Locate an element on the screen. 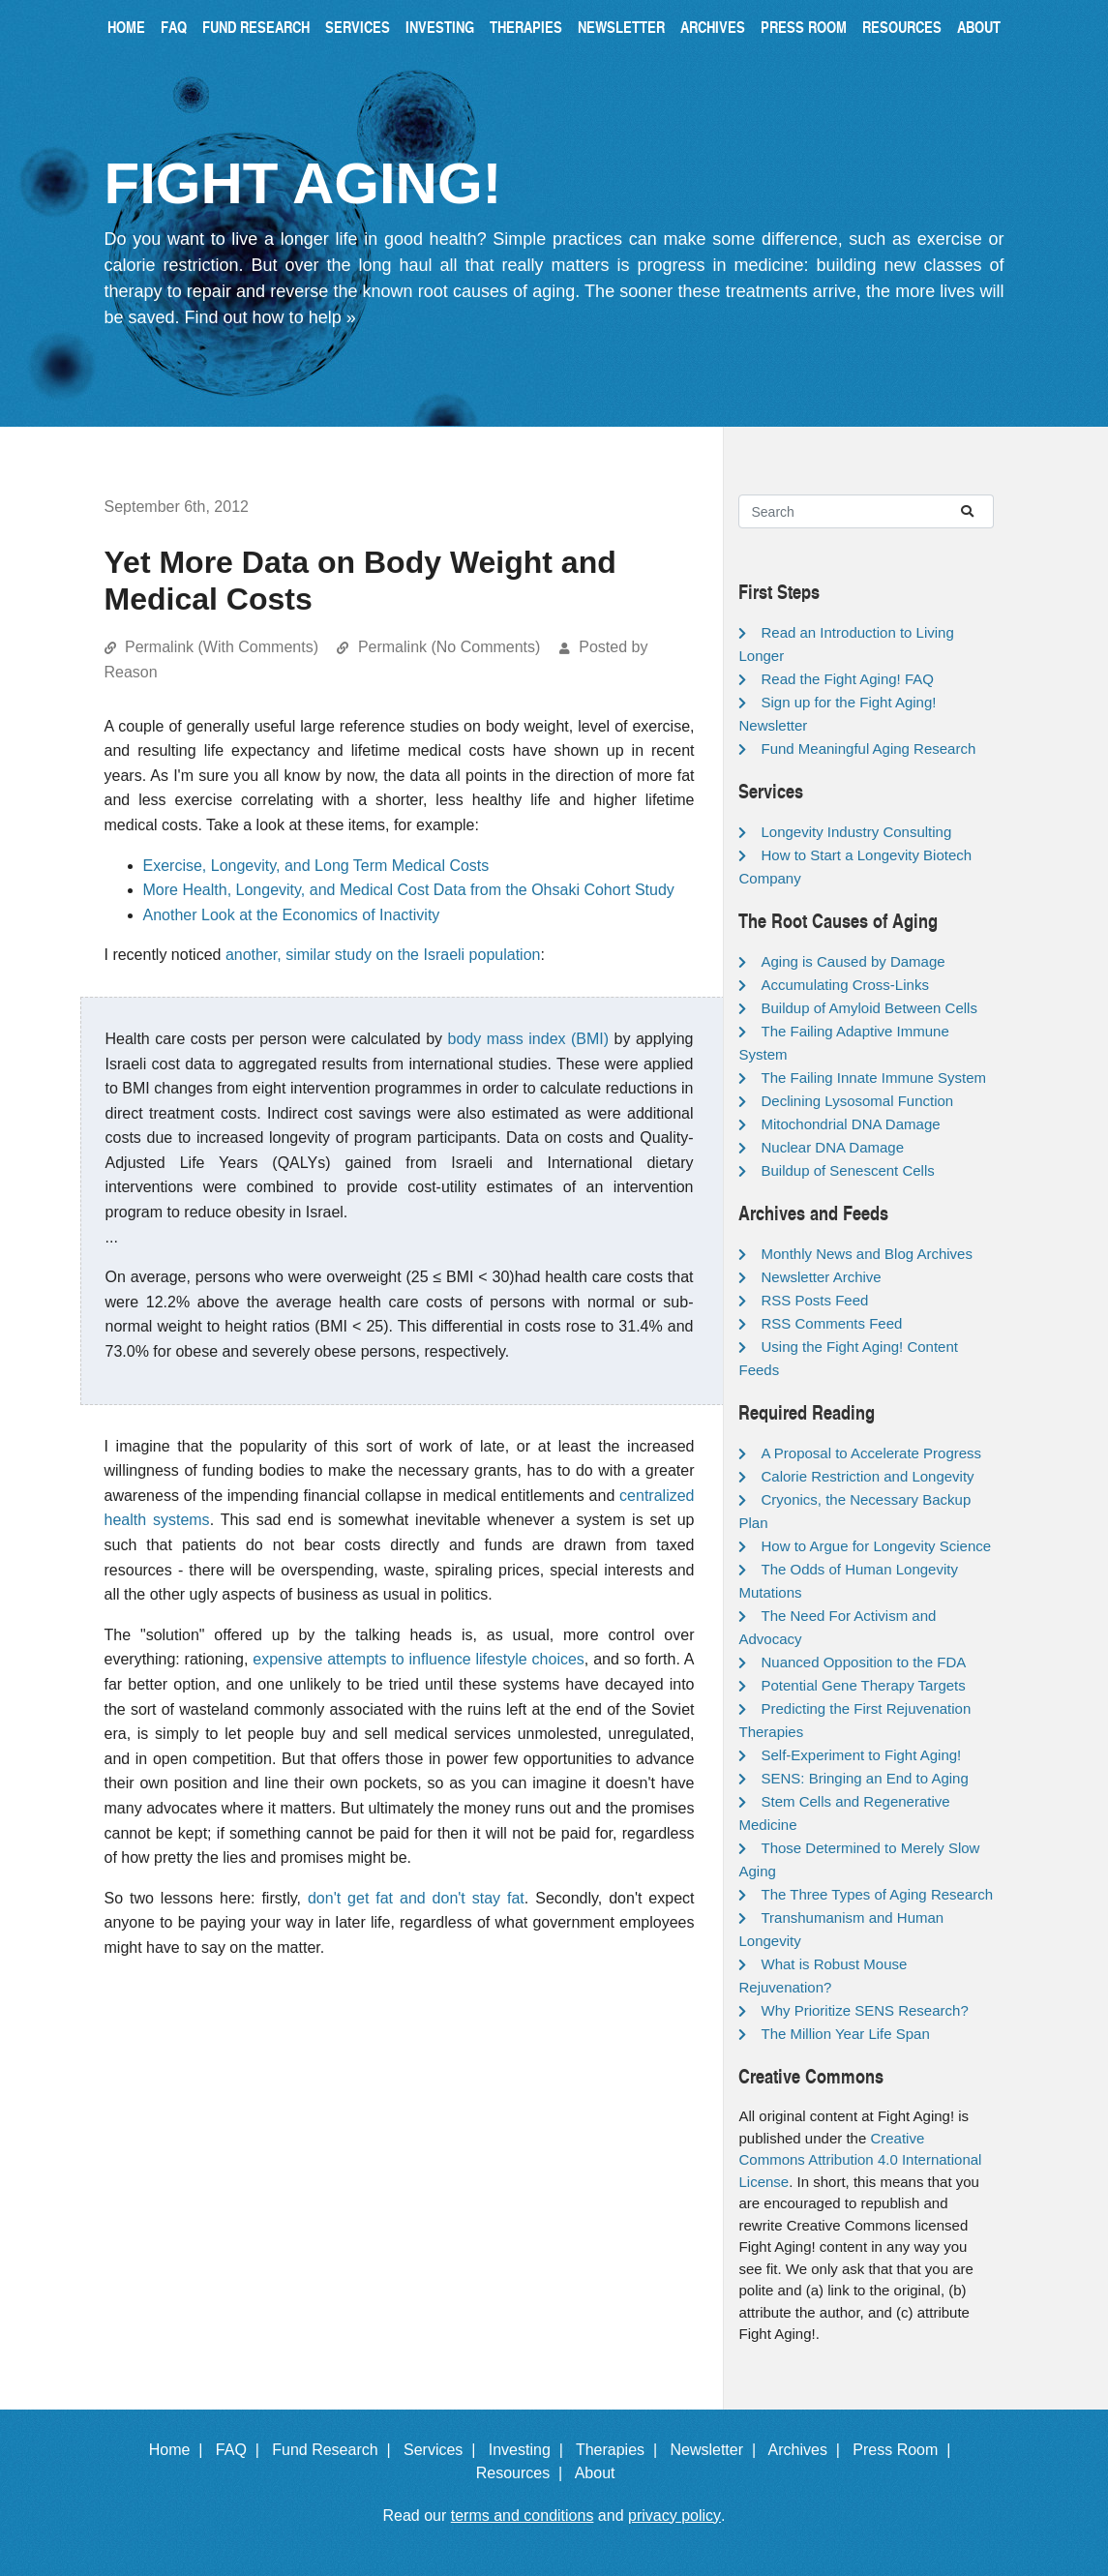 The width and height of the screenshot is (1108, 2576). Permalink (No Comments) is located at coordinates (449, 647).